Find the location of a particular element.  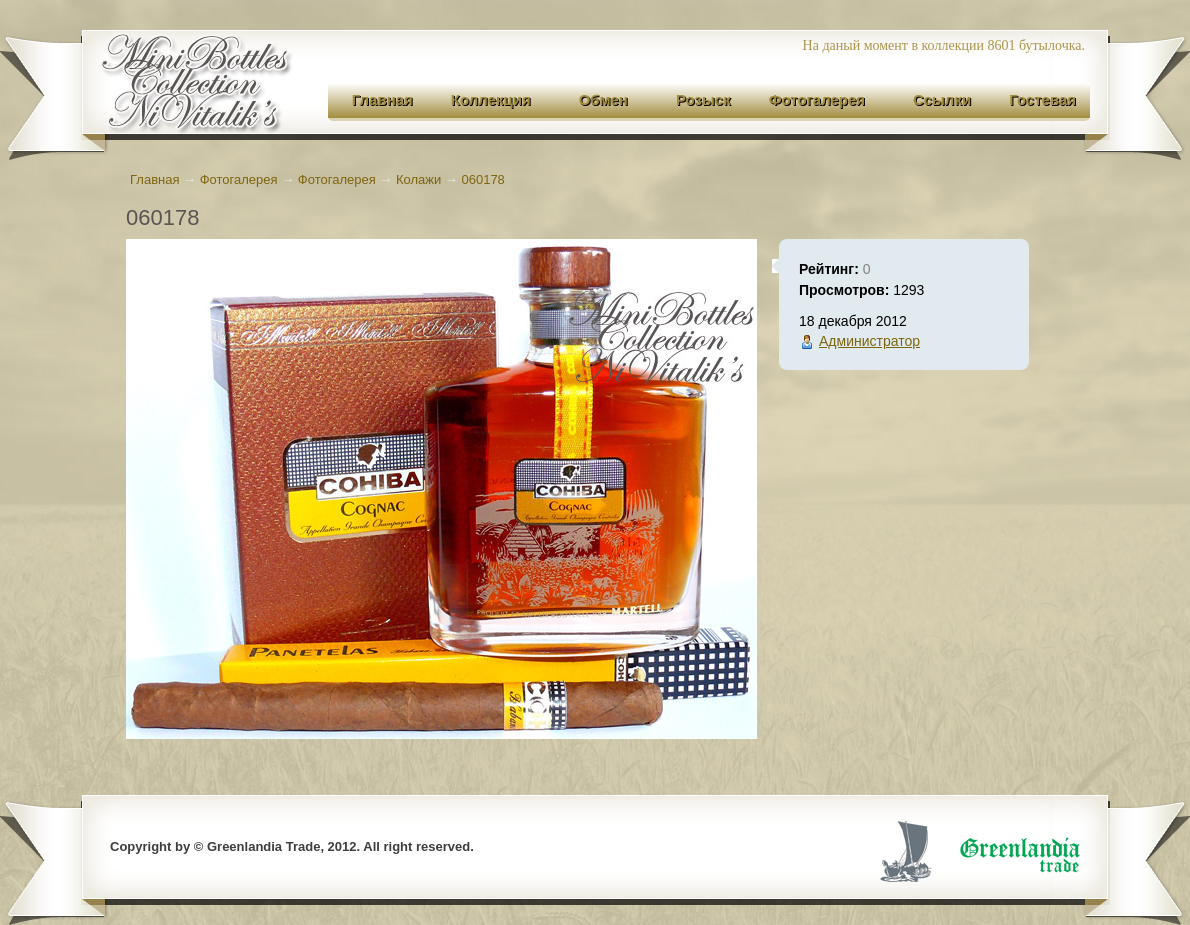

Администратор is located at coordinates (869, 341).